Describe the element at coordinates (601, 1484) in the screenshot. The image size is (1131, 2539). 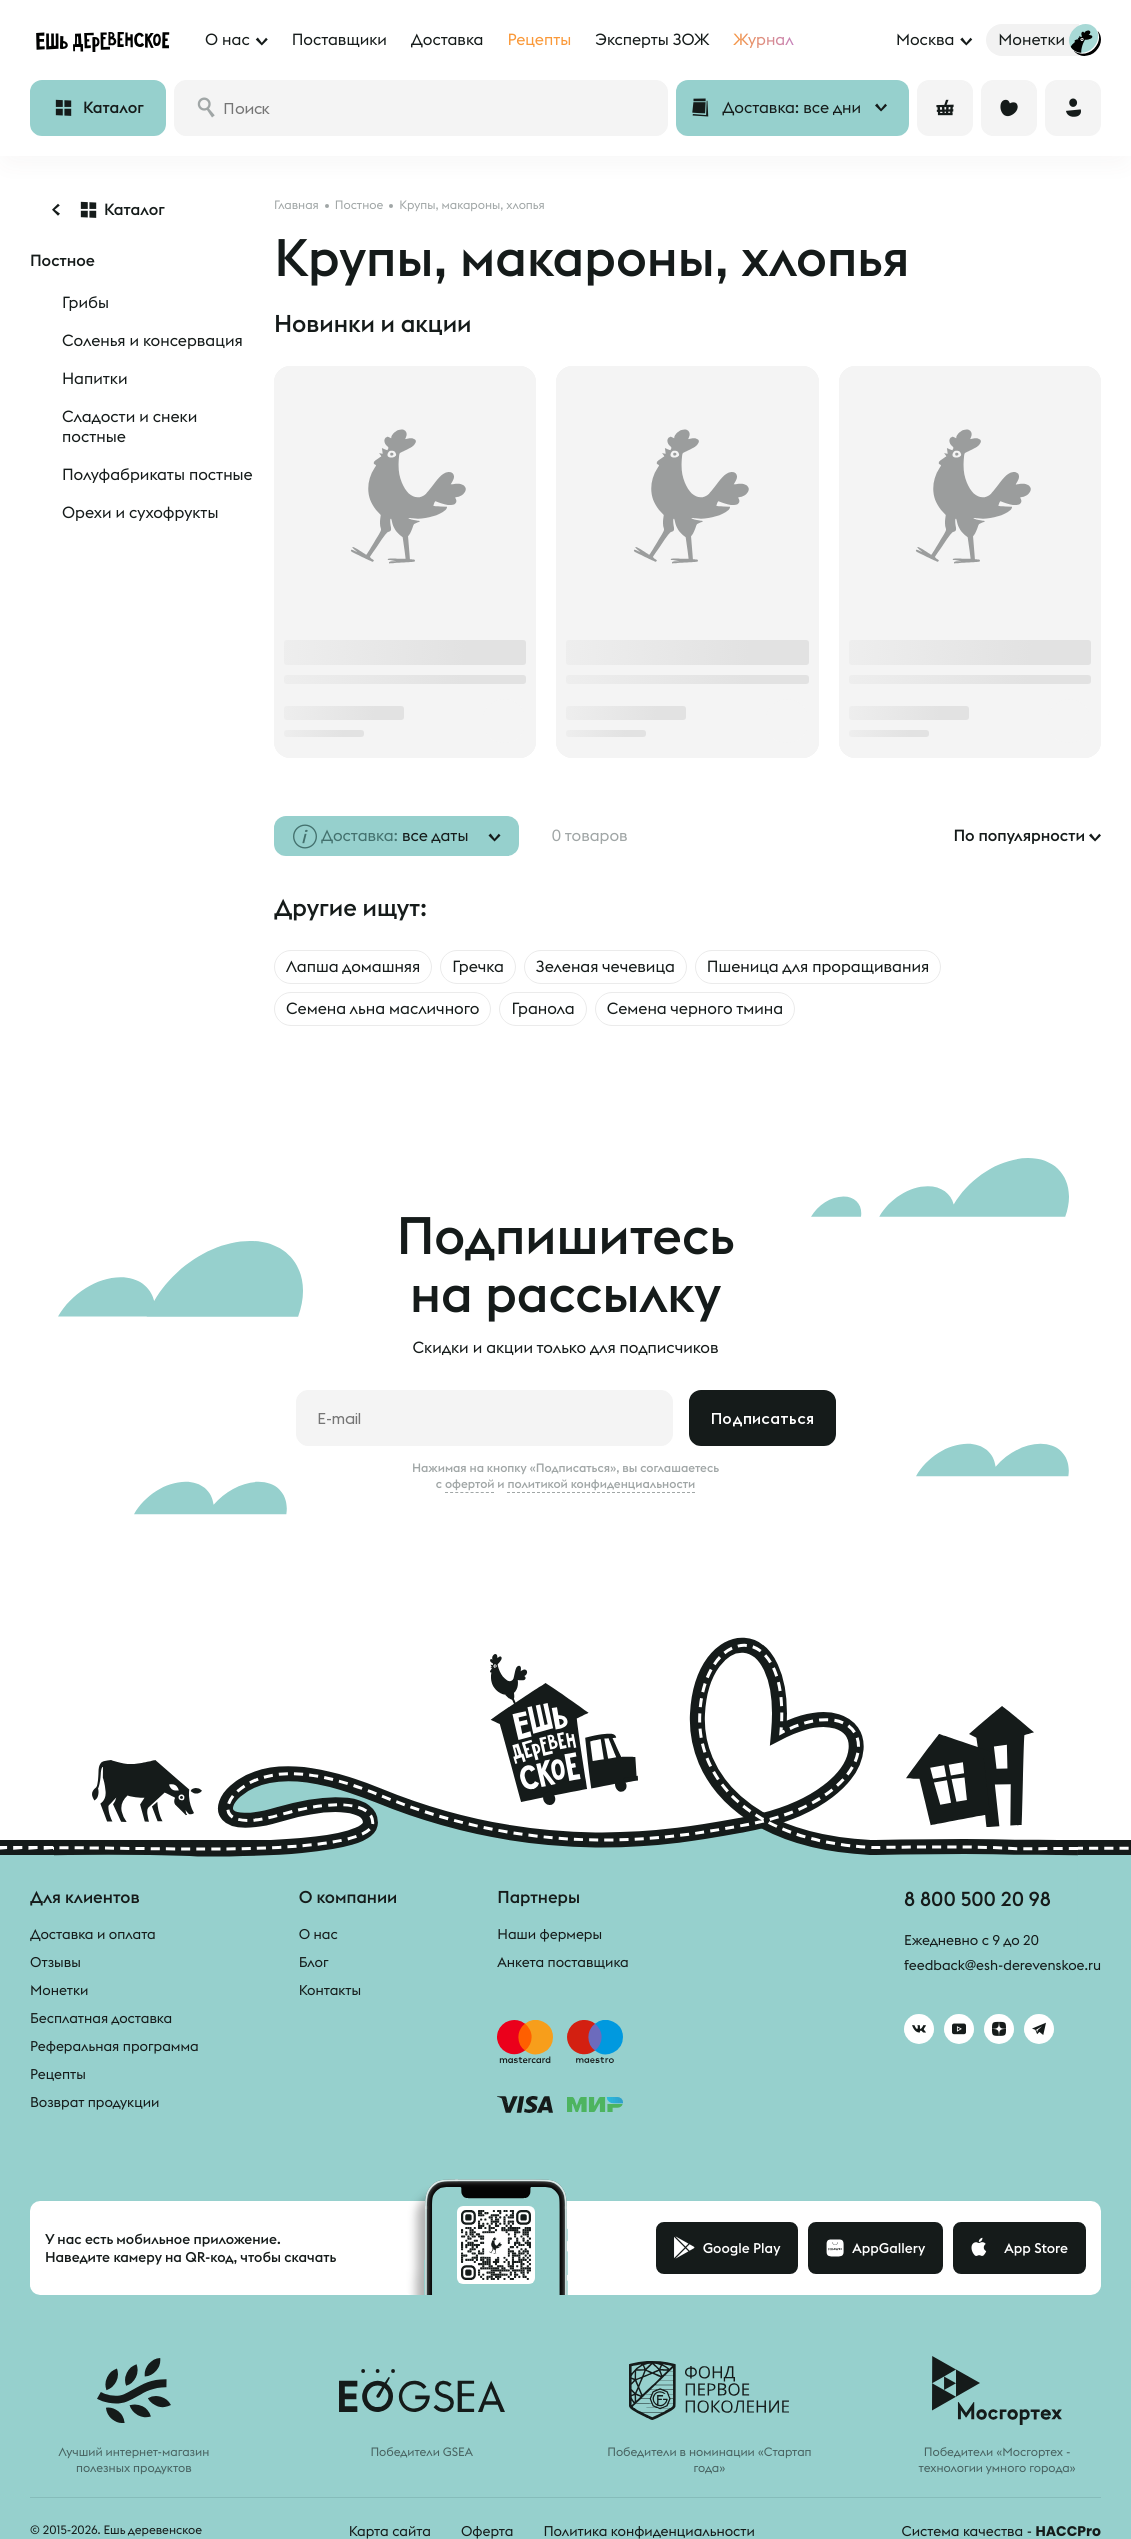
I see `политикой конфиденциальности` at that location.